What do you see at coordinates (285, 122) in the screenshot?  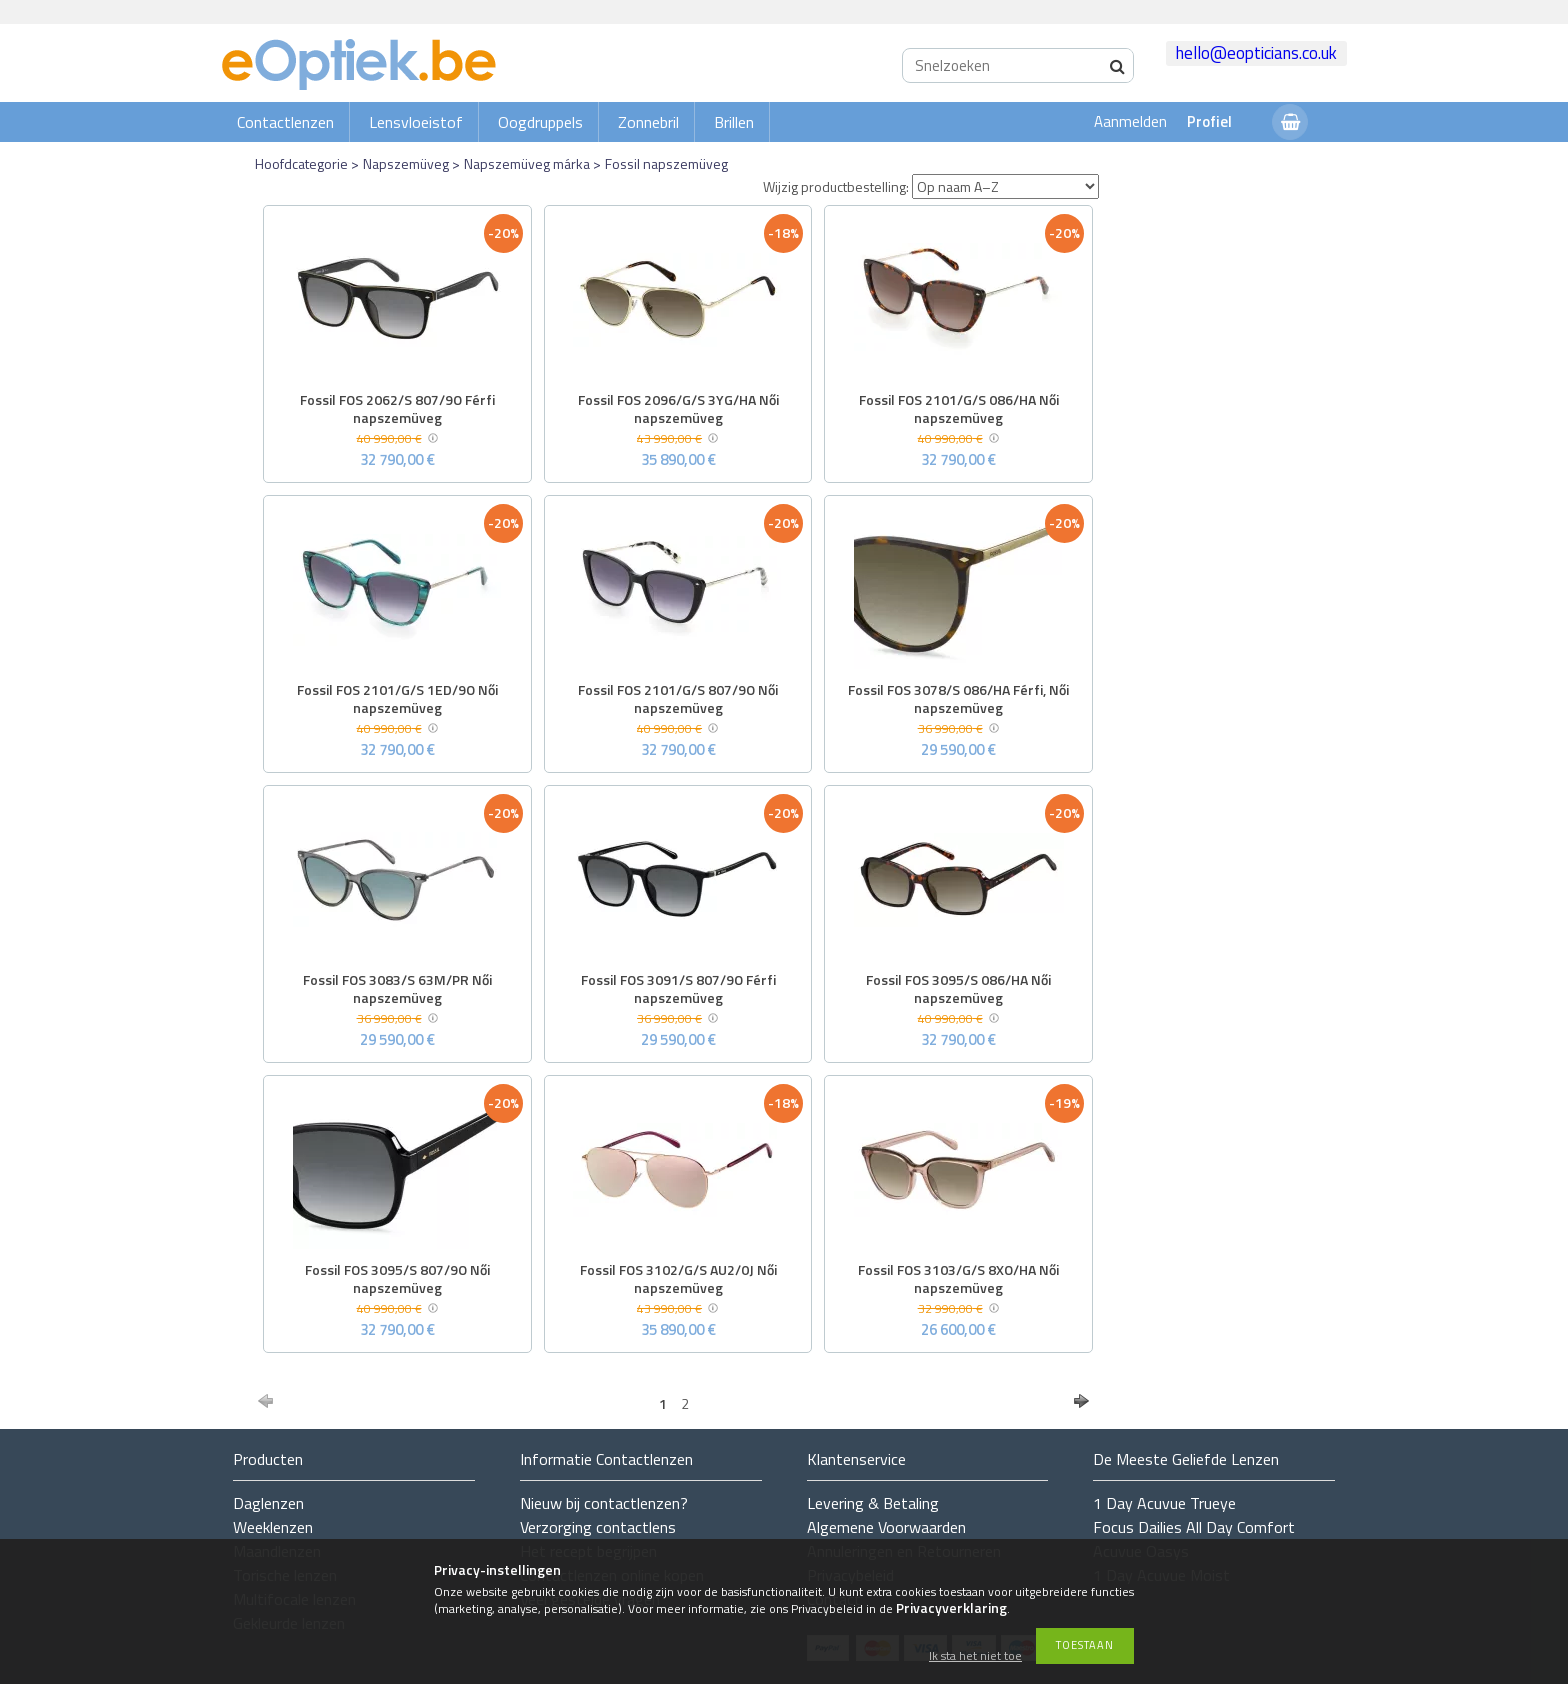 I see `Contactlenzen` at bounding box center [285, 122].